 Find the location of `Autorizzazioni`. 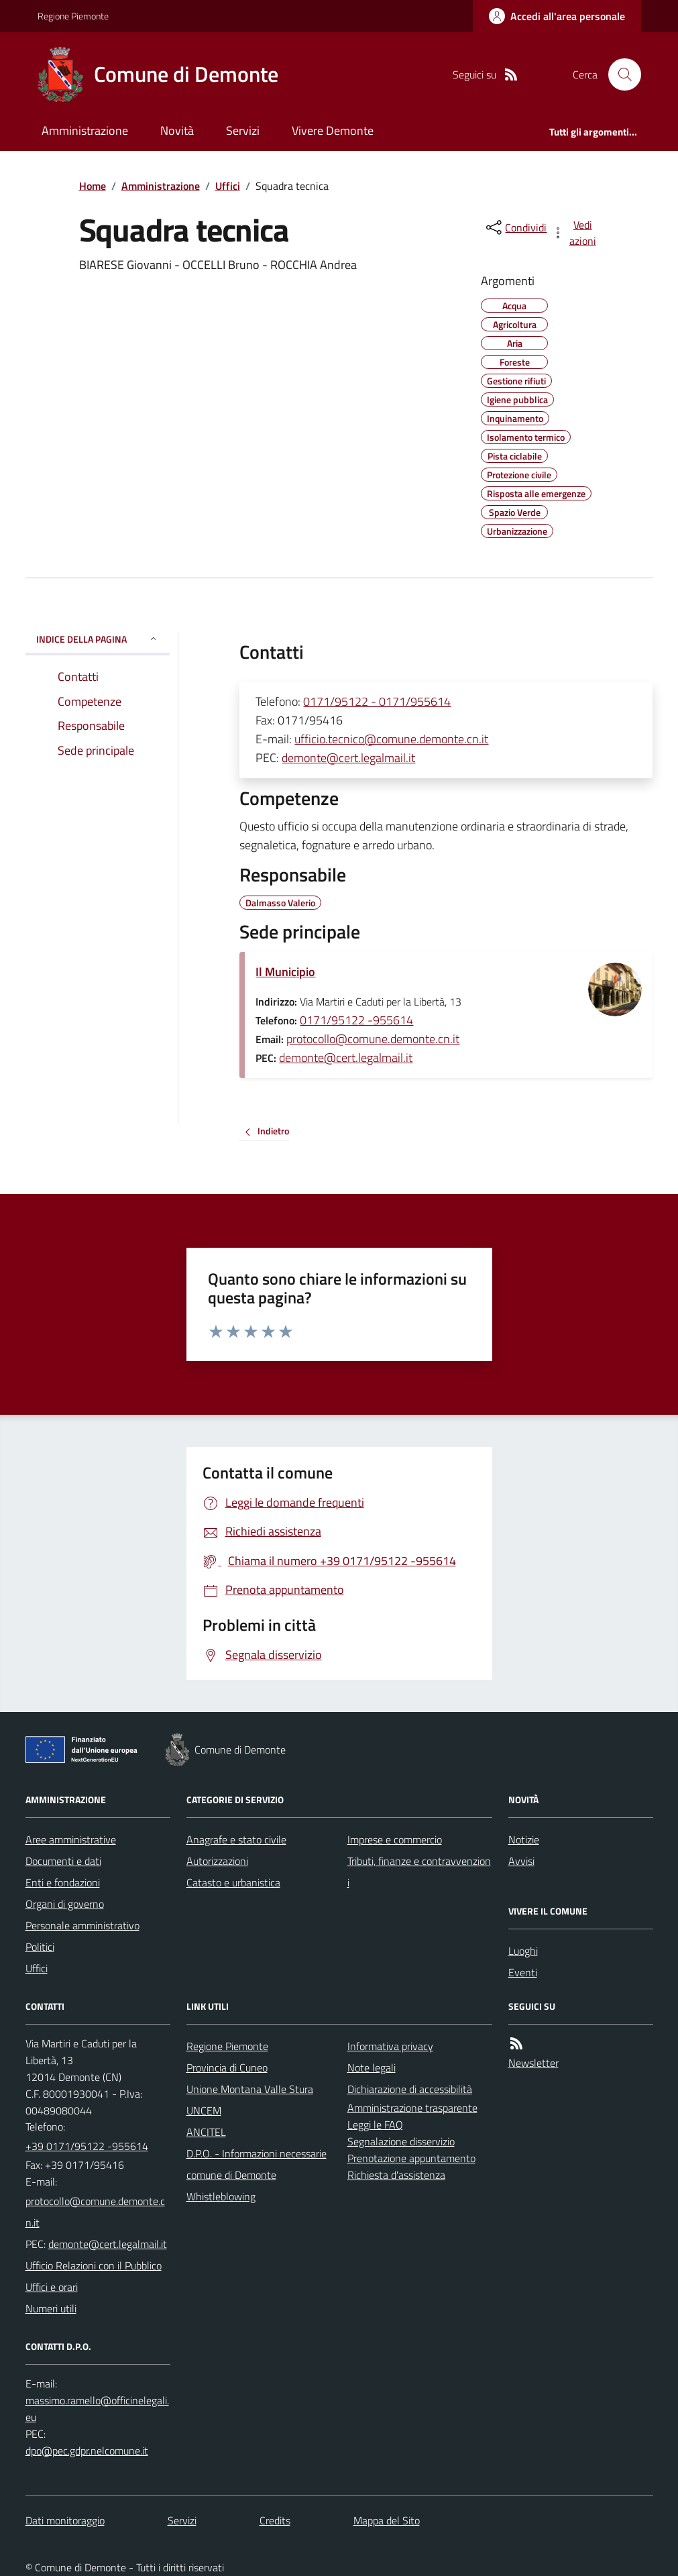

Autorizzazioni is located at coordinates (217, 1861).